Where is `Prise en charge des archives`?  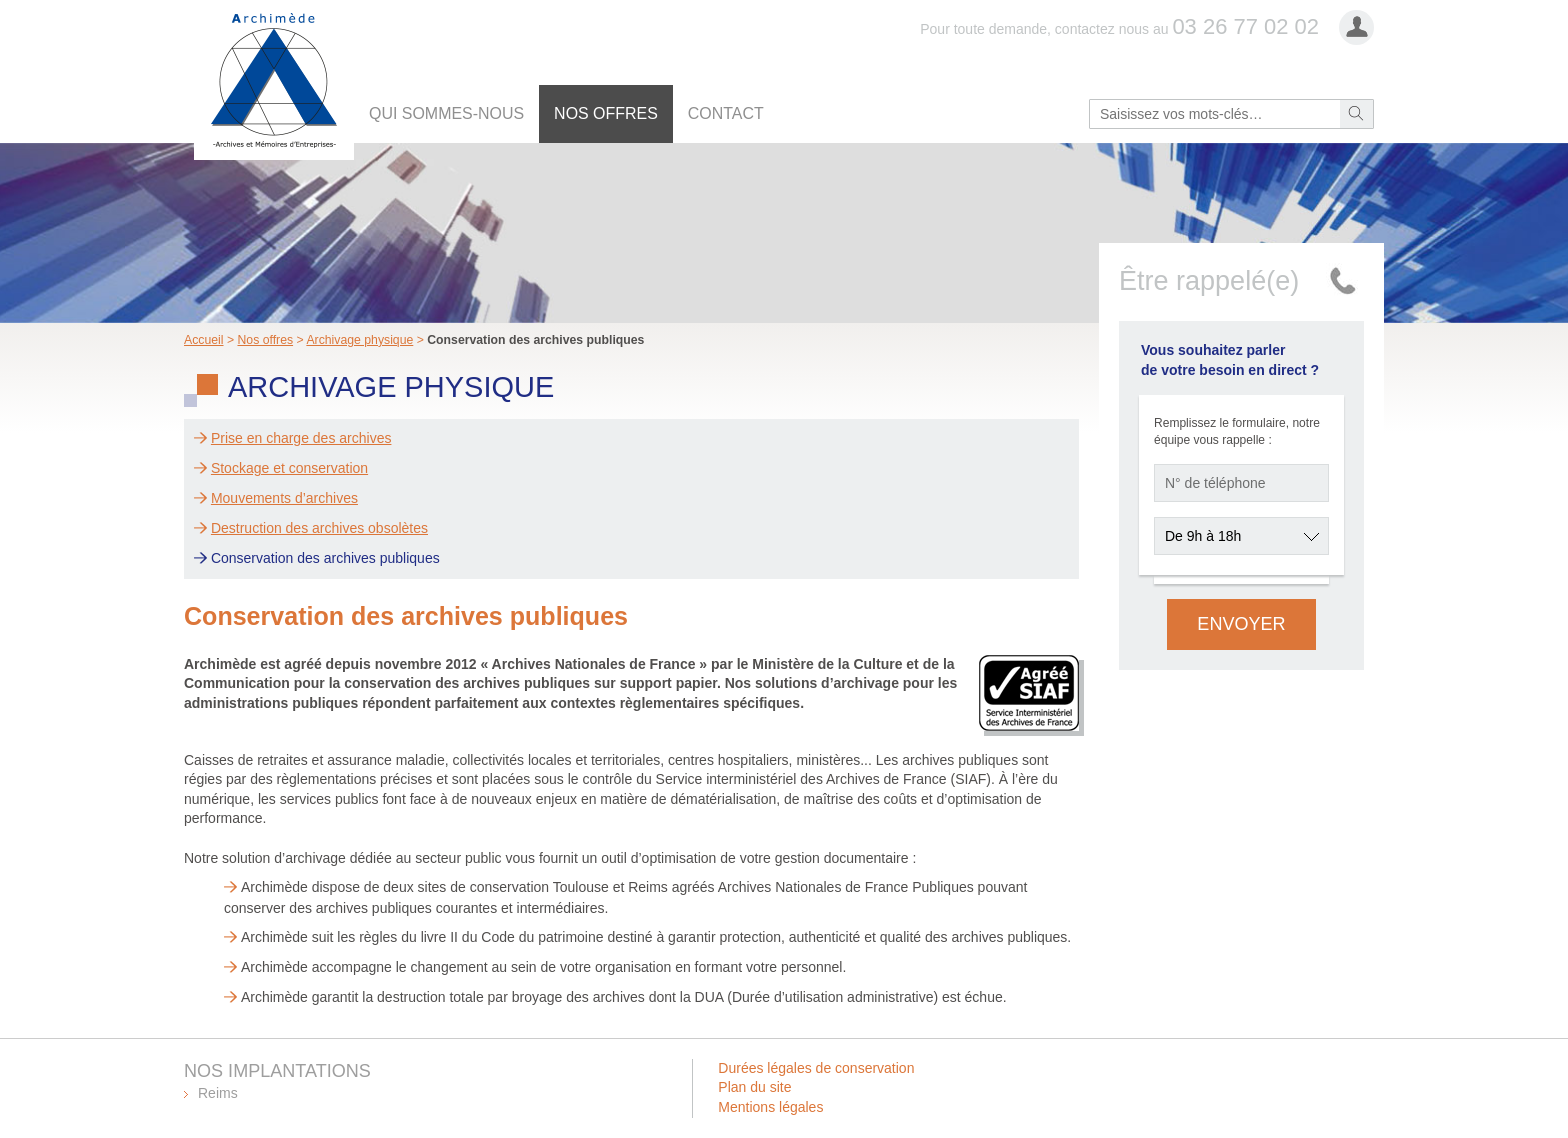 Prise en charge des archives is located at coordinates (301, 438).